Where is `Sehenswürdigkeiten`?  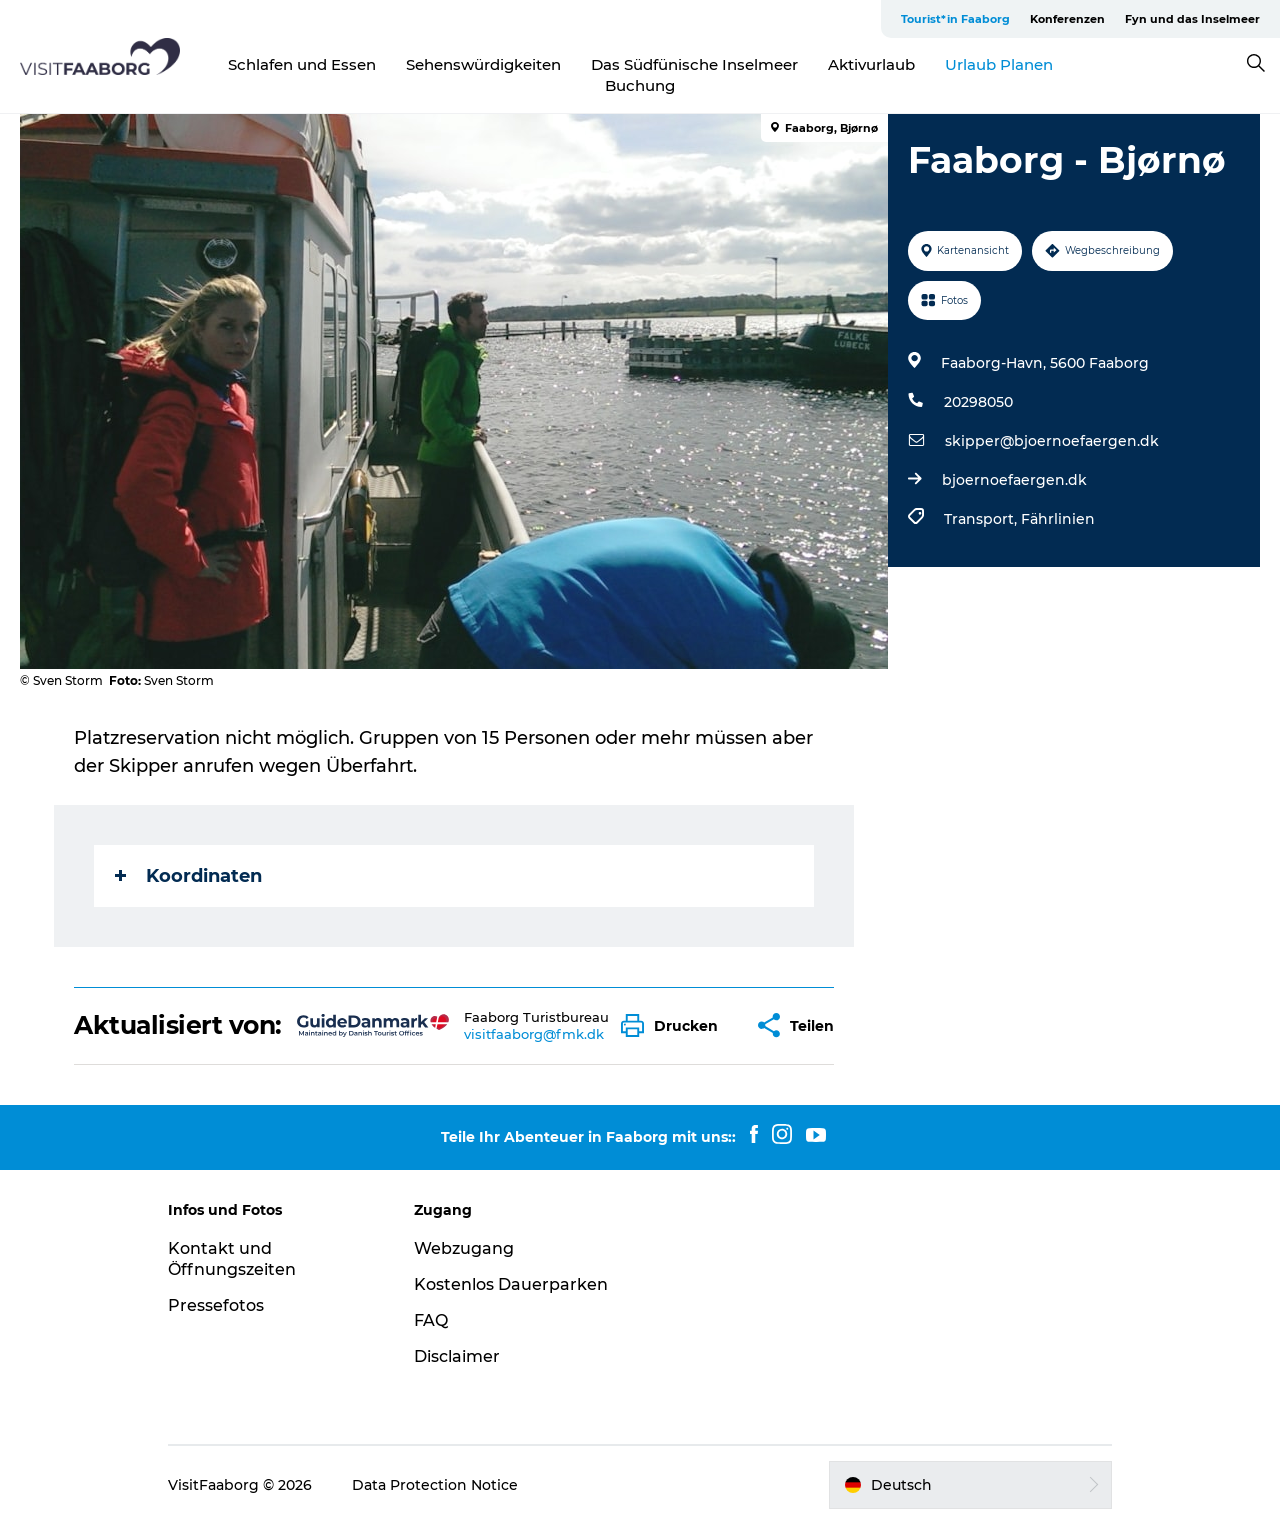
Sehenswürdigkeiten is located at coordinates (483, 64).